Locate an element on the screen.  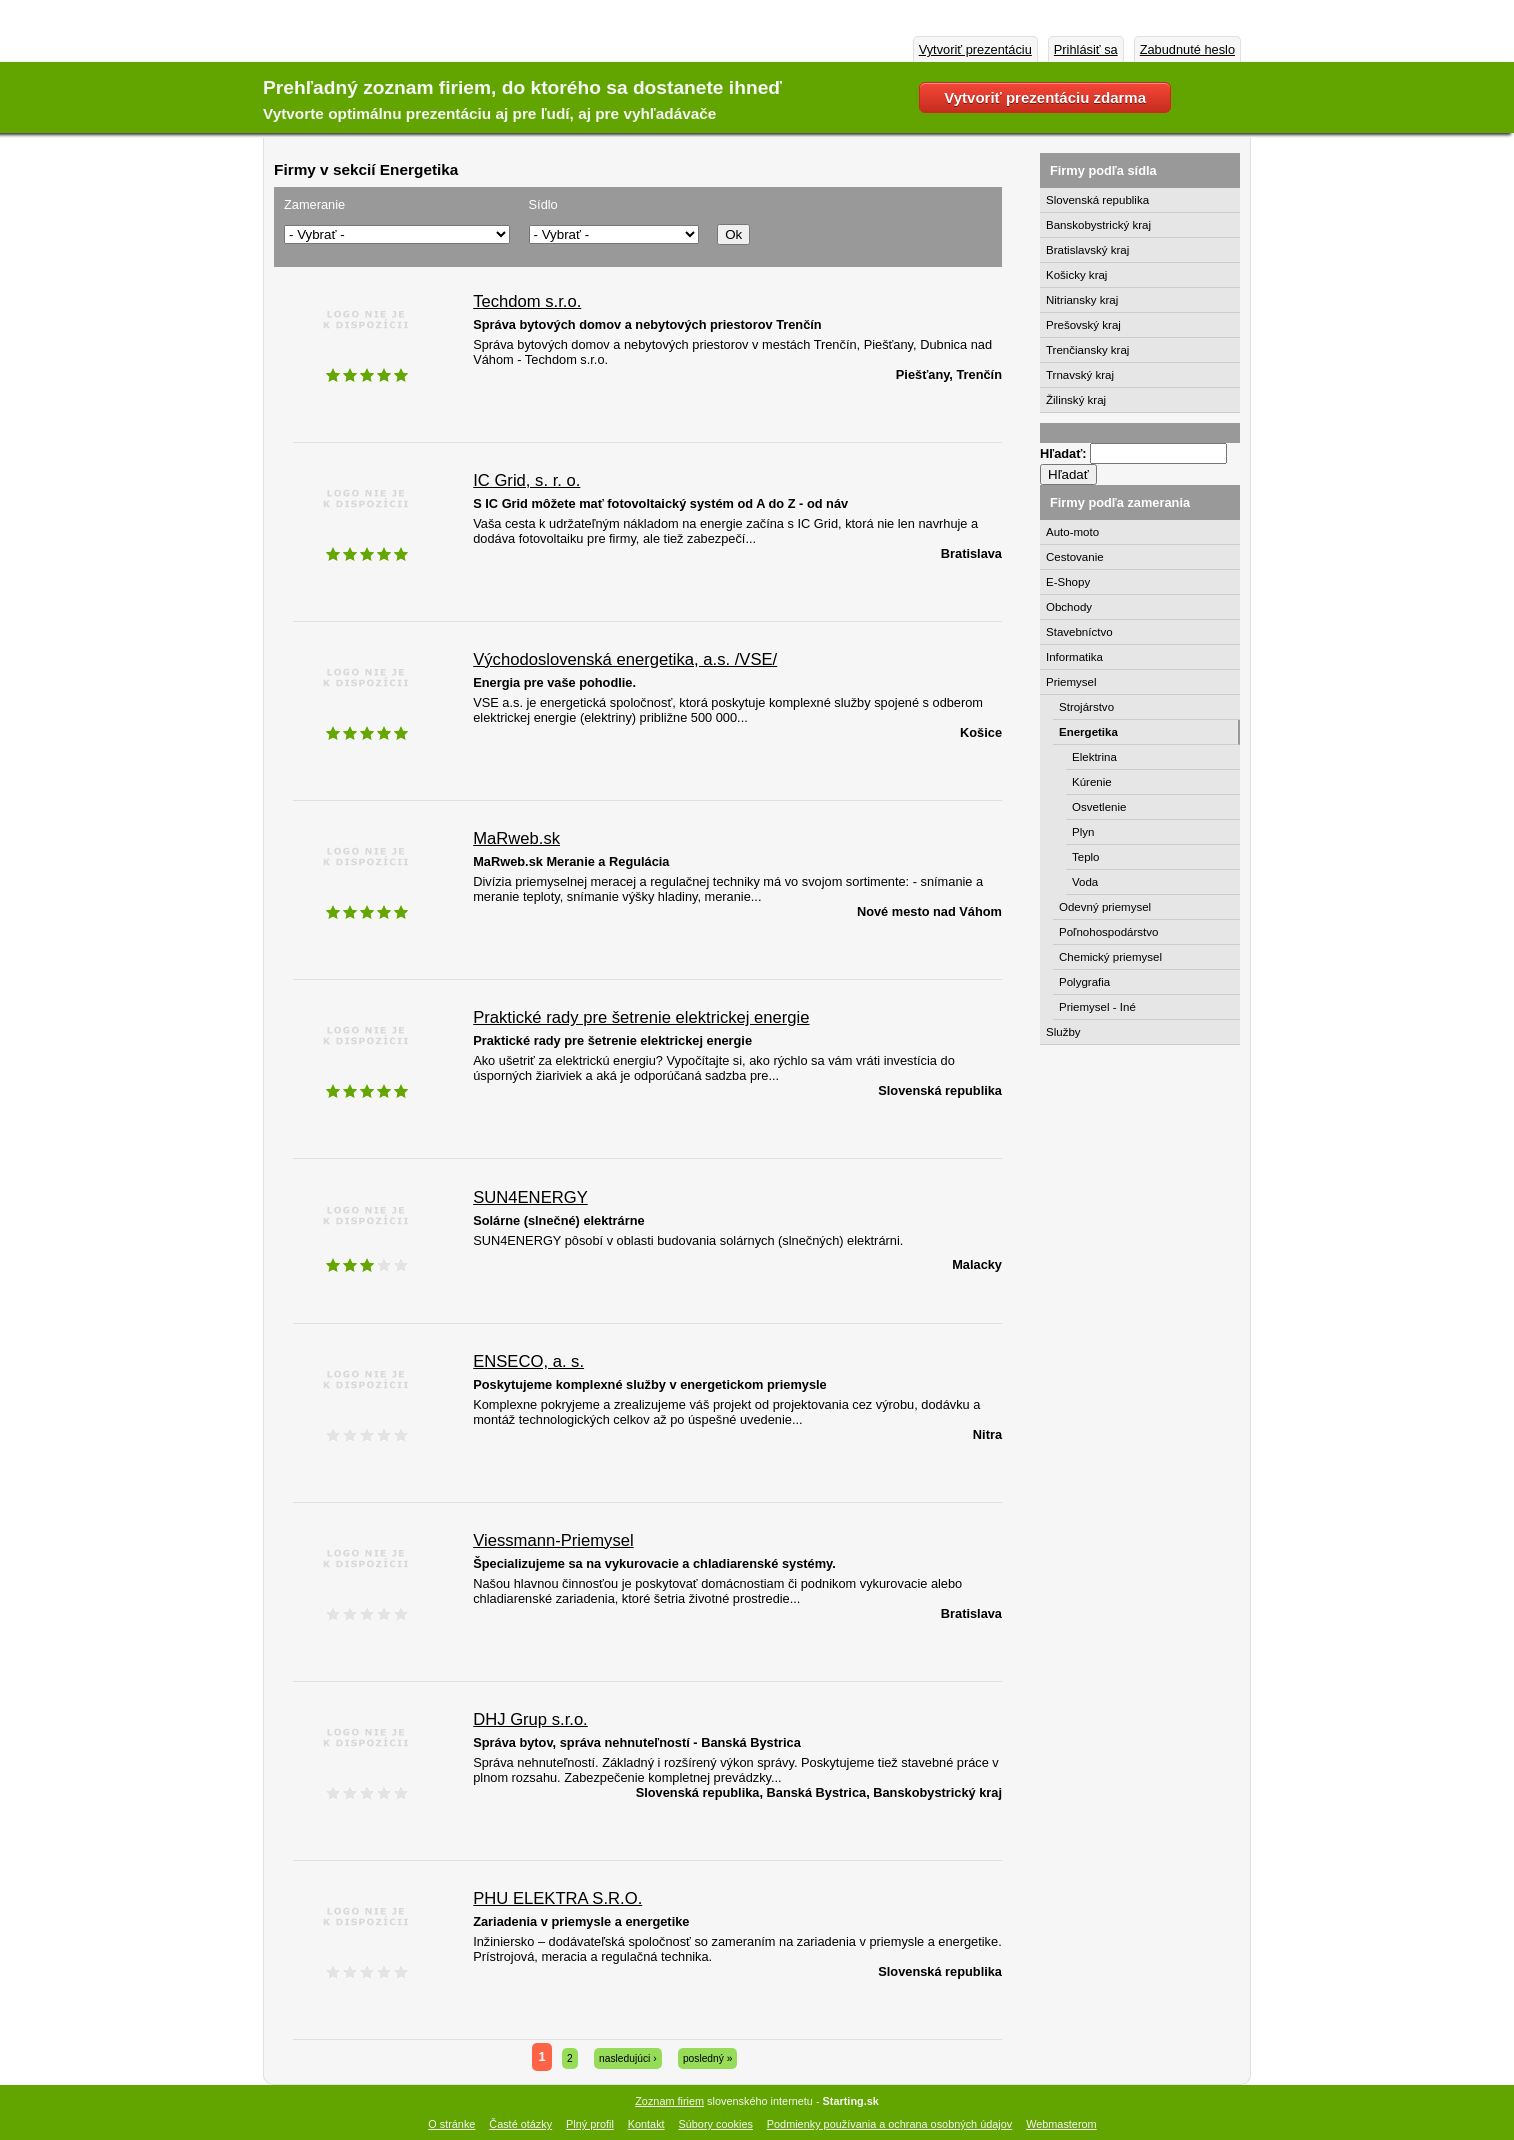
Techdom s.r.o. is located at coordinates (527, 301).